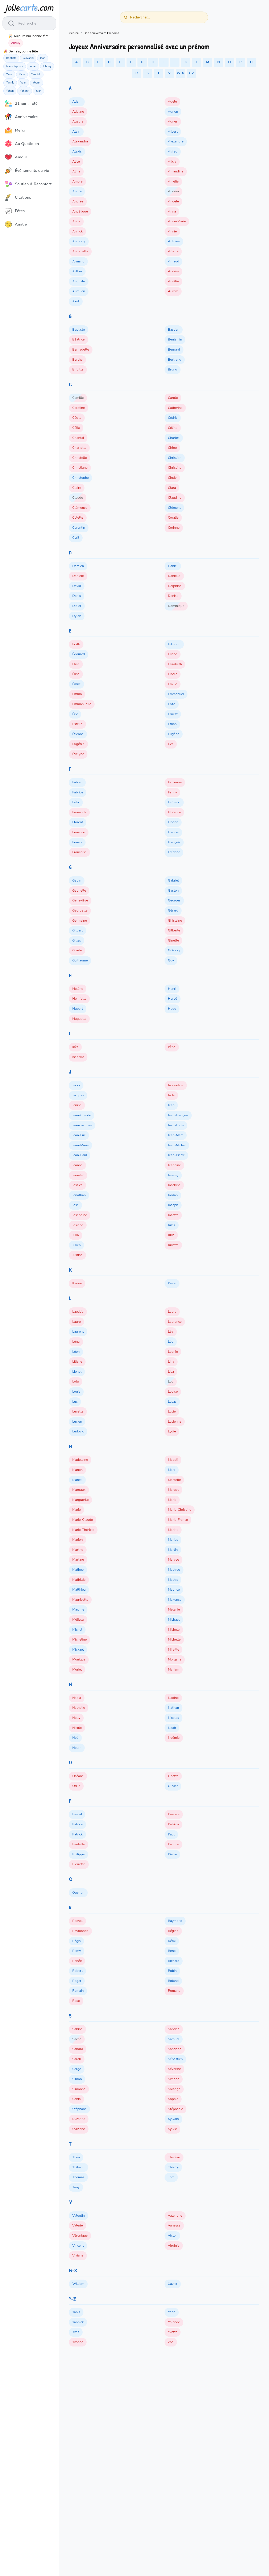 The height and width of the screenshot is (2576, 269). Describe the element at coordinates (79, 920) in the screenshot. I see `Germaine` at that location.